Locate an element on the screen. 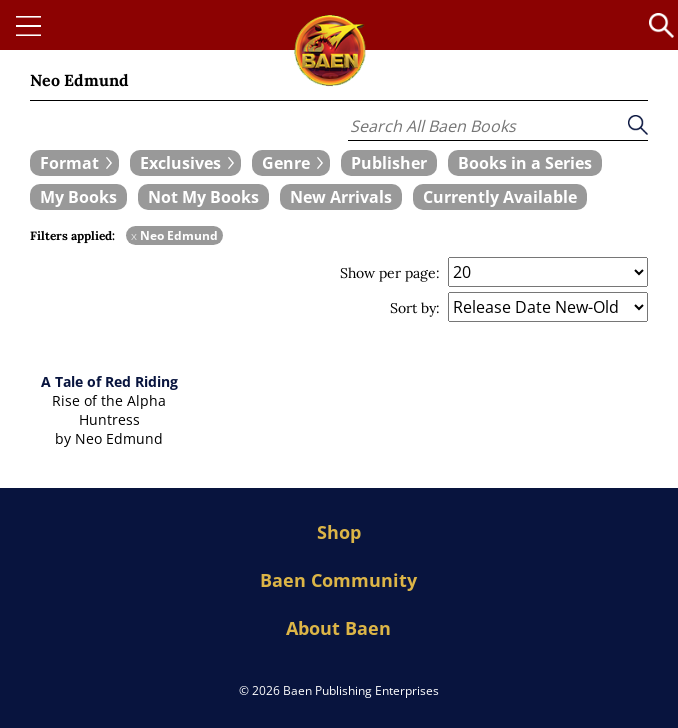 This screenshot has height=728, width=678. Sort by: is located at coordinates (415, 308).